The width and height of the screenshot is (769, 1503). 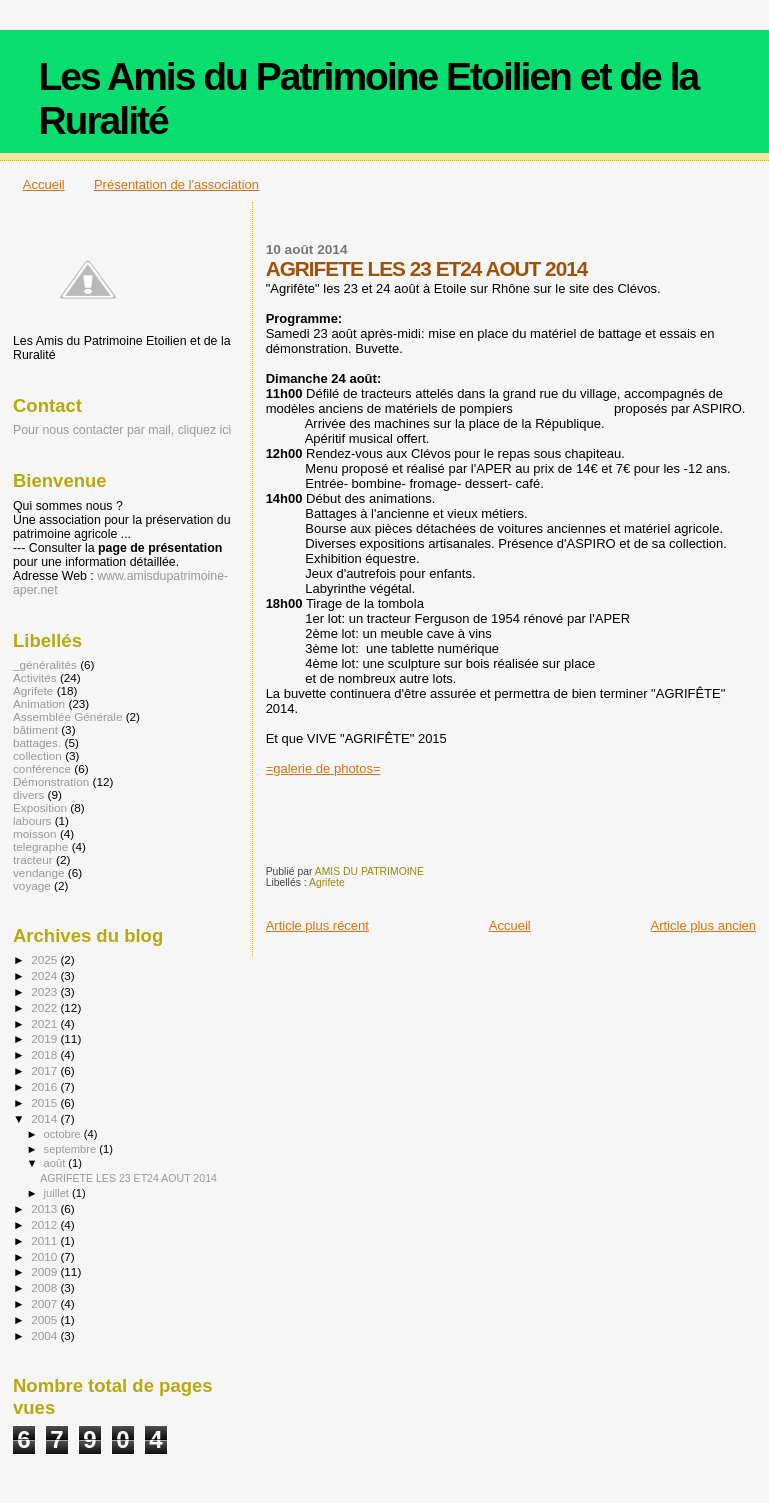 What do you see at coordinates (35, 729) in the screenshot?
I see `bâtiment` at bounding box center [35, 729].